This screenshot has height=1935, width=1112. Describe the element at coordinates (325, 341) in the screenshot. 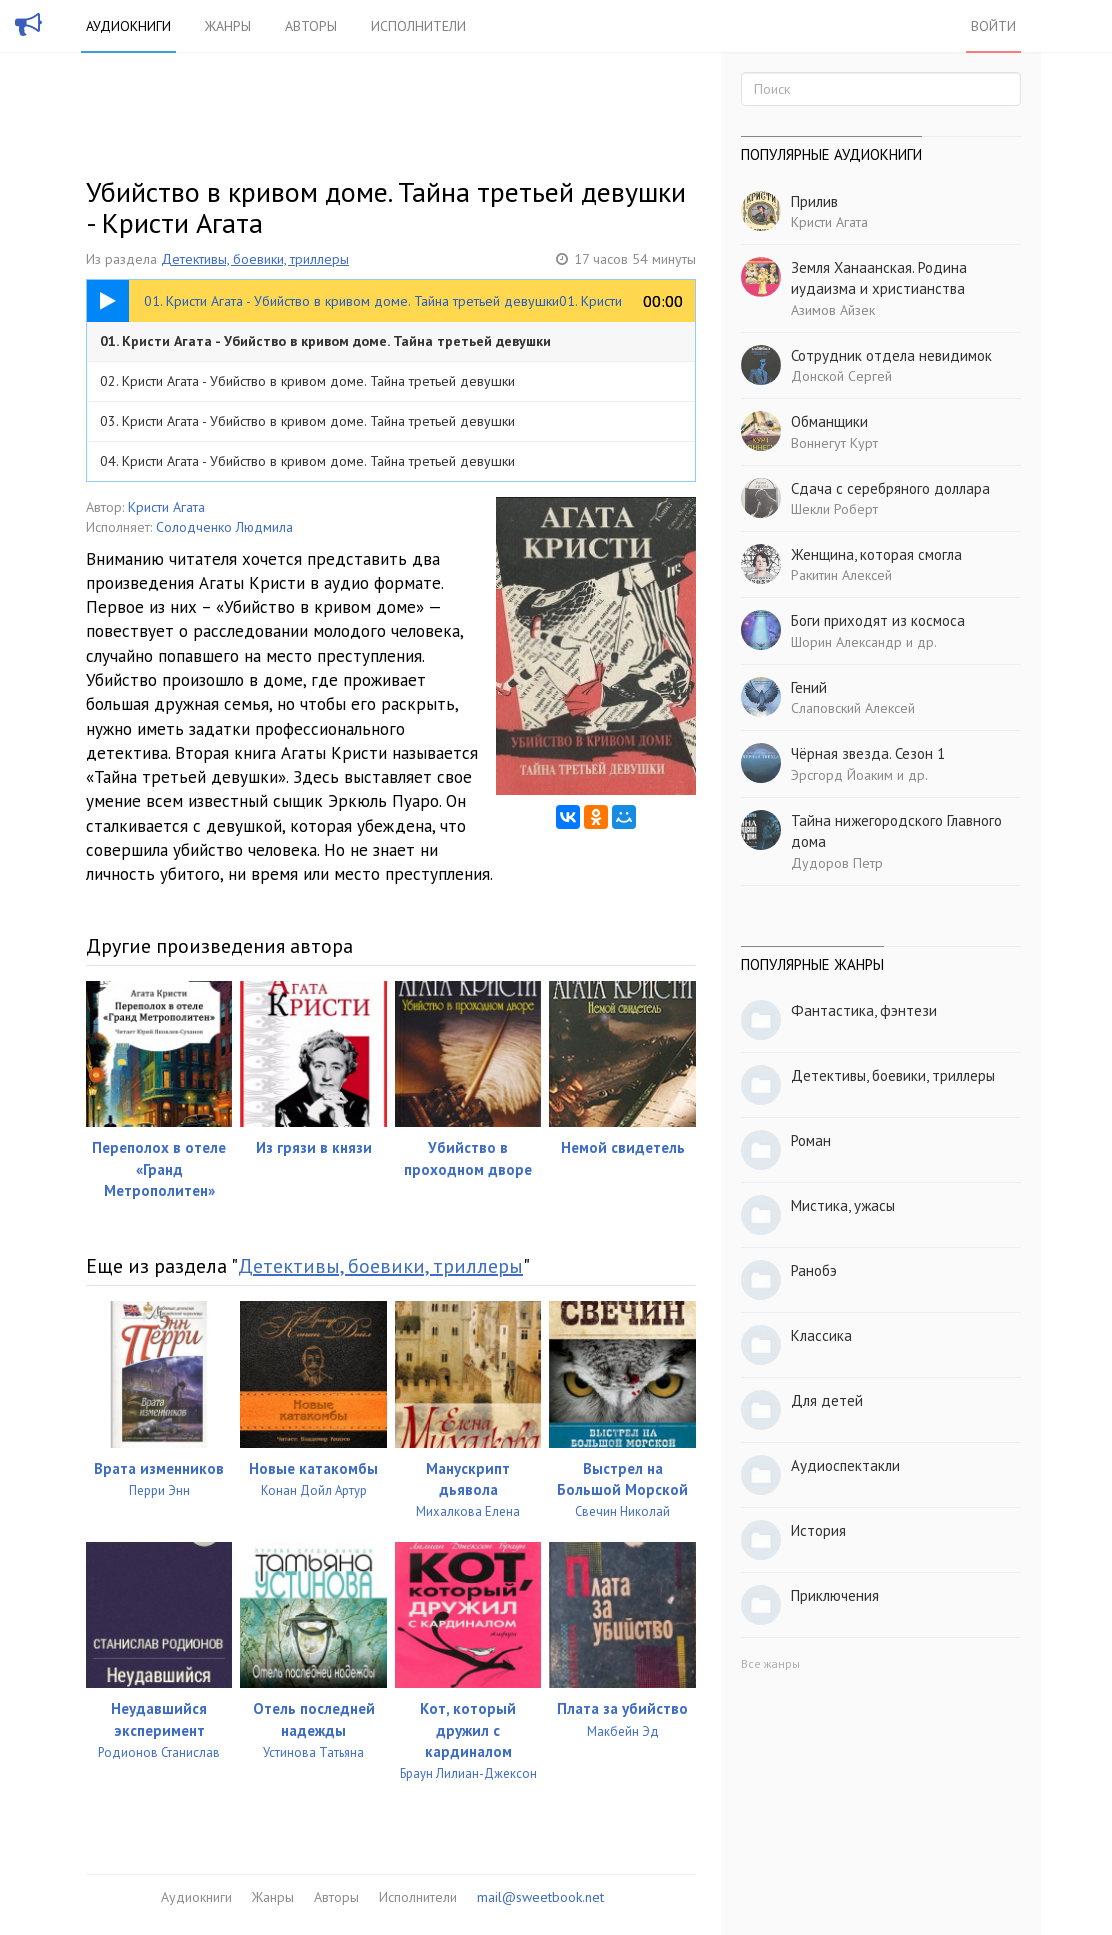

I see `01. Кристи Агата - Убийство в кривом доме. Тайна третьей девушки` at that location.